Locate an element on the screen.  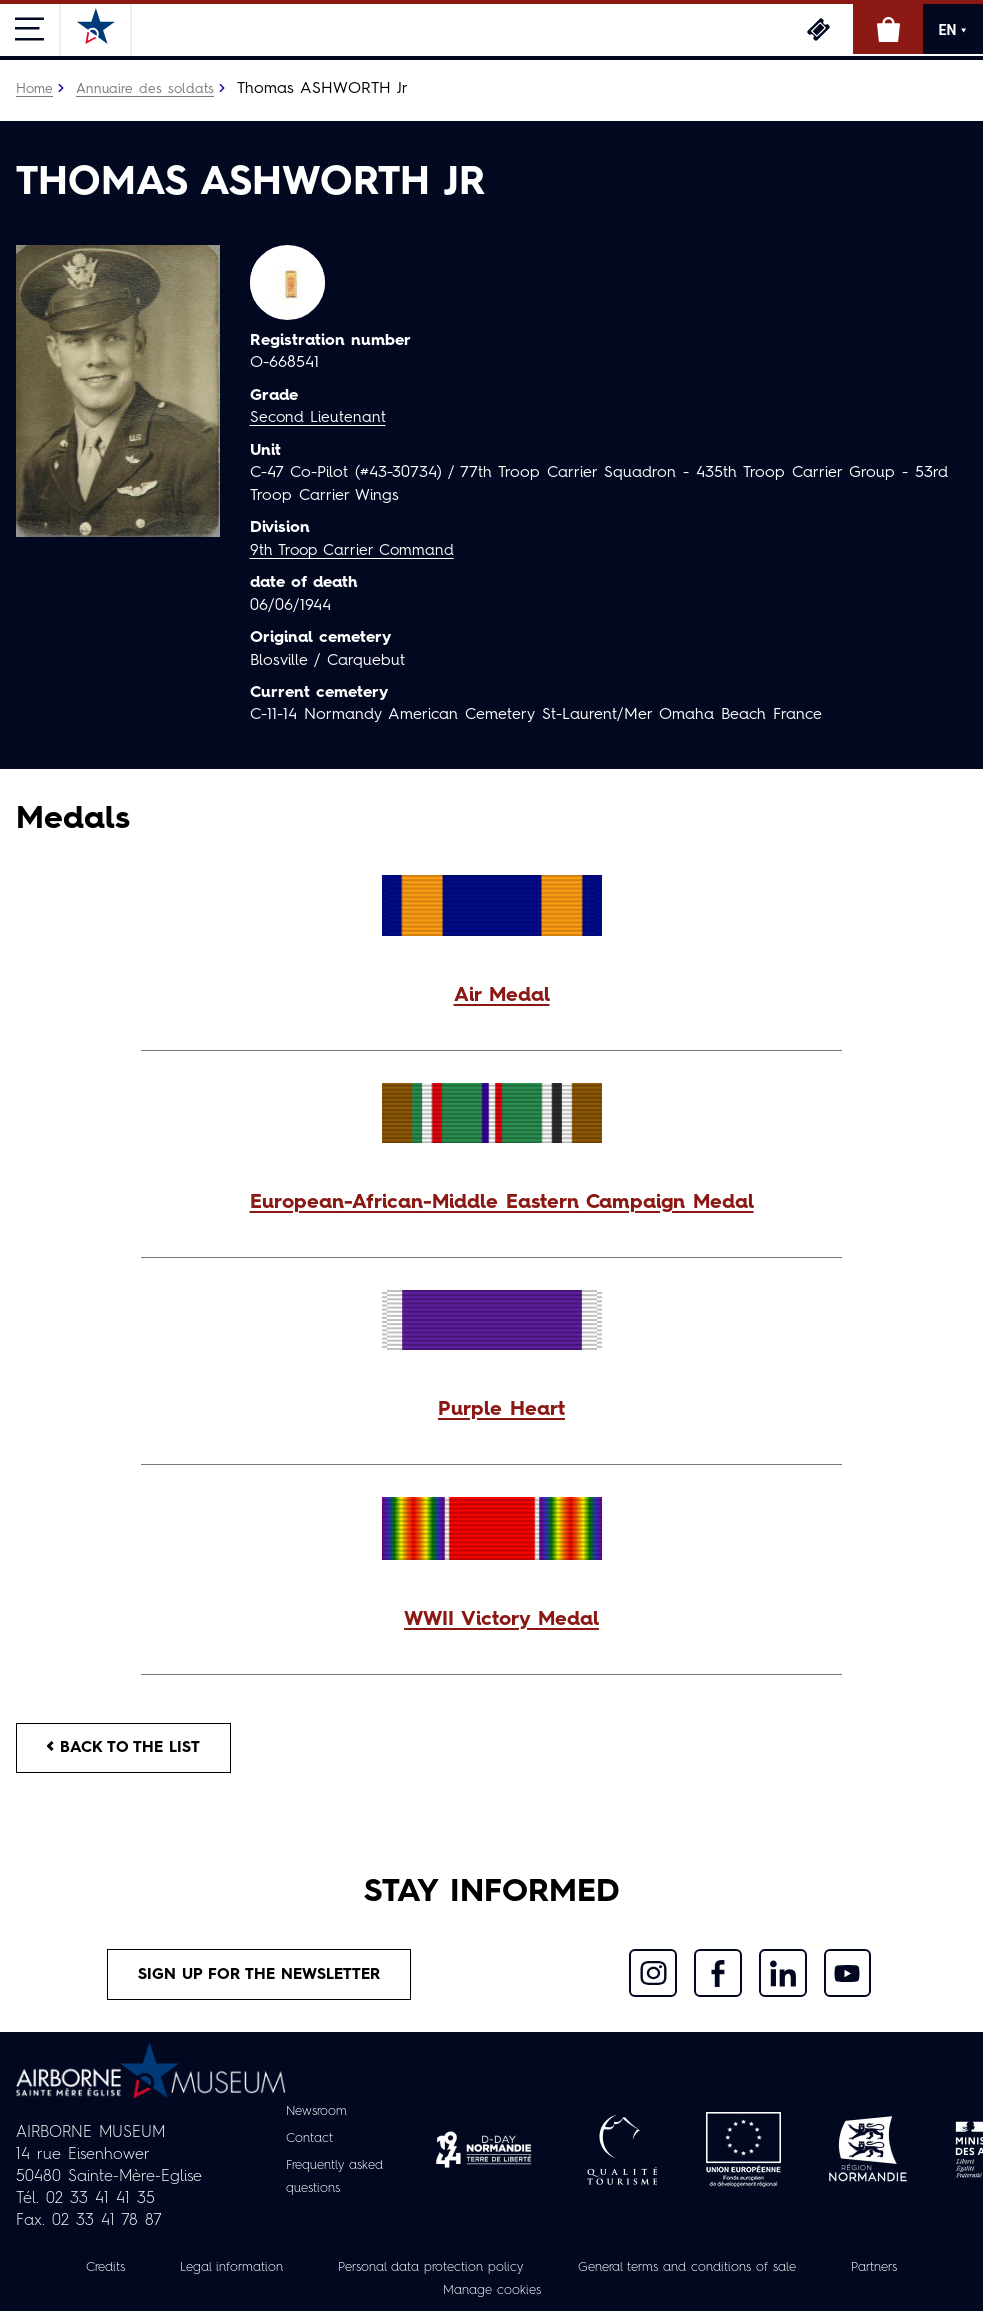
[button] is located at coordinates (491, 995).